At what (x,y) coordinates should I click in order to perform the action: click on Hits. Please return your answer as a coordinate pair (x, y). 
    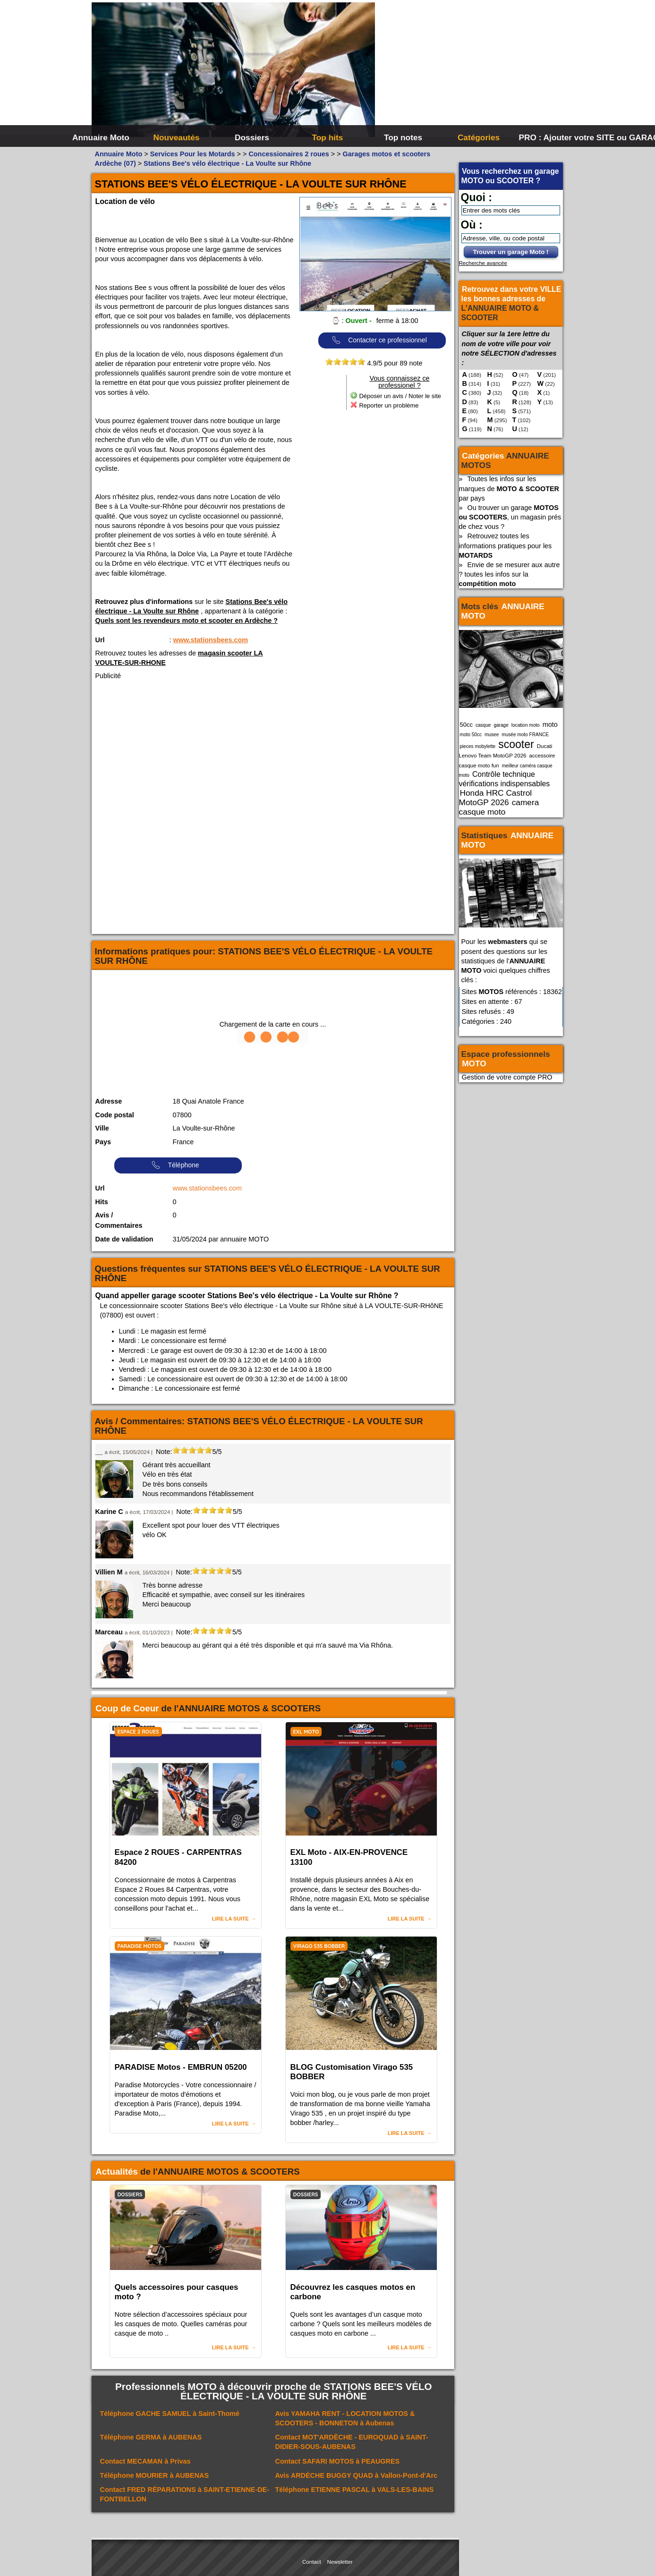
    Looking at the image, I should click on (101, 1202).